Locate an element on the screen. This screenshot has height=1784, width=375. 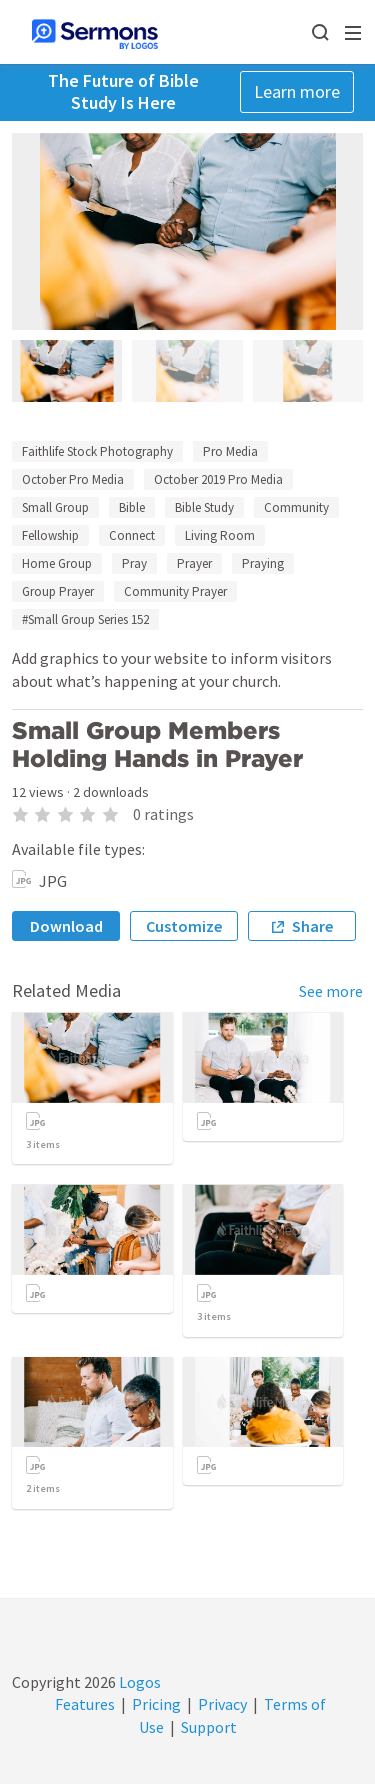
See more is located at coordinates (331, 991).